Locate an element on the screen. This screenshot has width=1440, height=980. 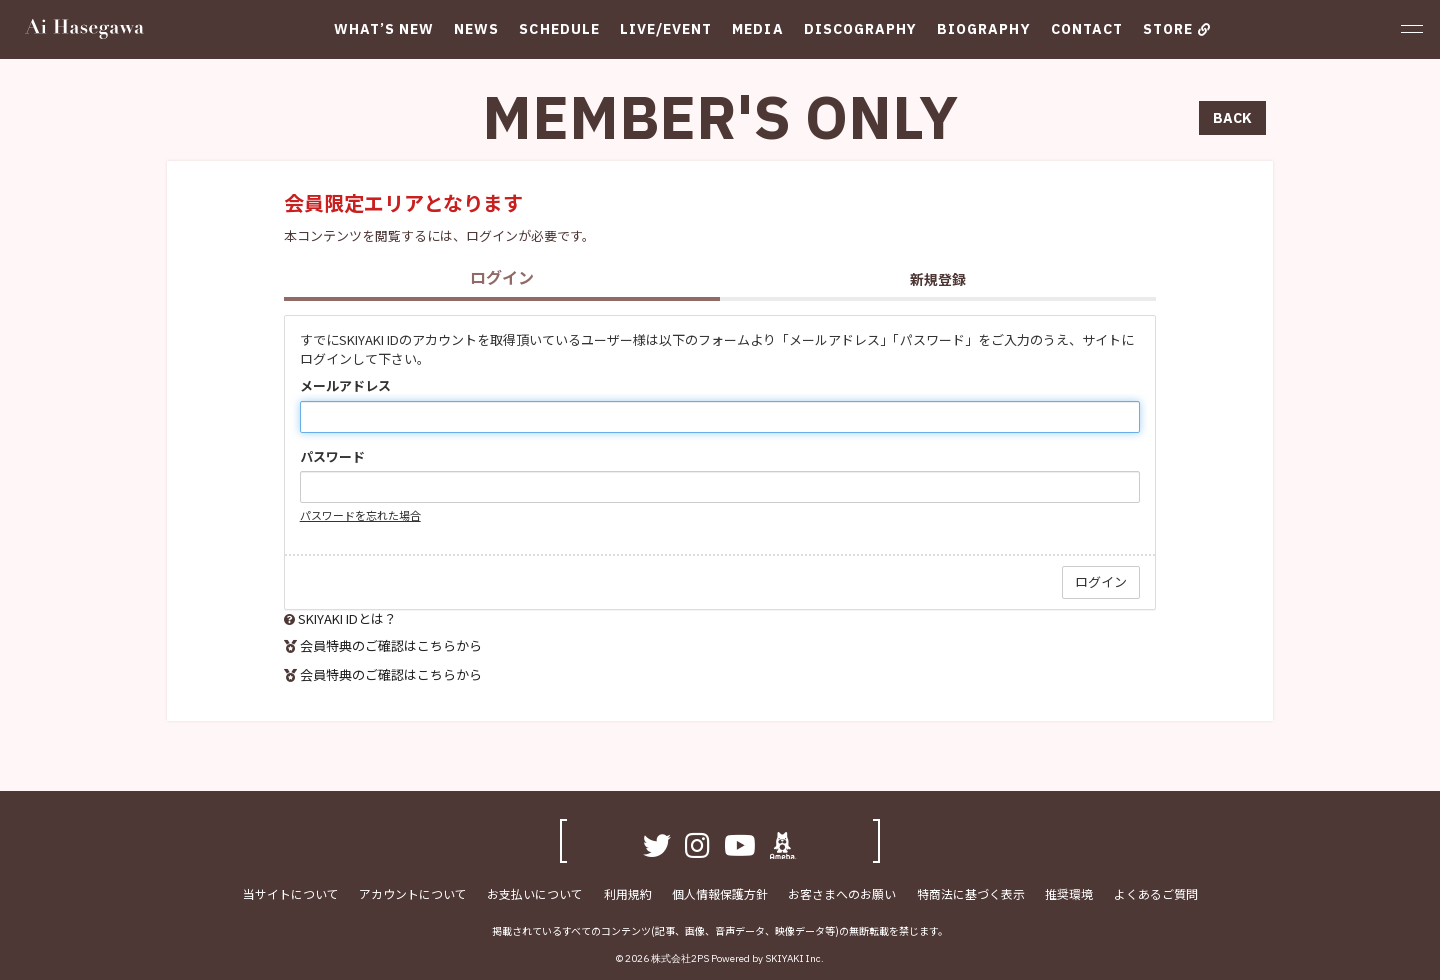
よくあるご質問 is located at coordinates (1154, 892).